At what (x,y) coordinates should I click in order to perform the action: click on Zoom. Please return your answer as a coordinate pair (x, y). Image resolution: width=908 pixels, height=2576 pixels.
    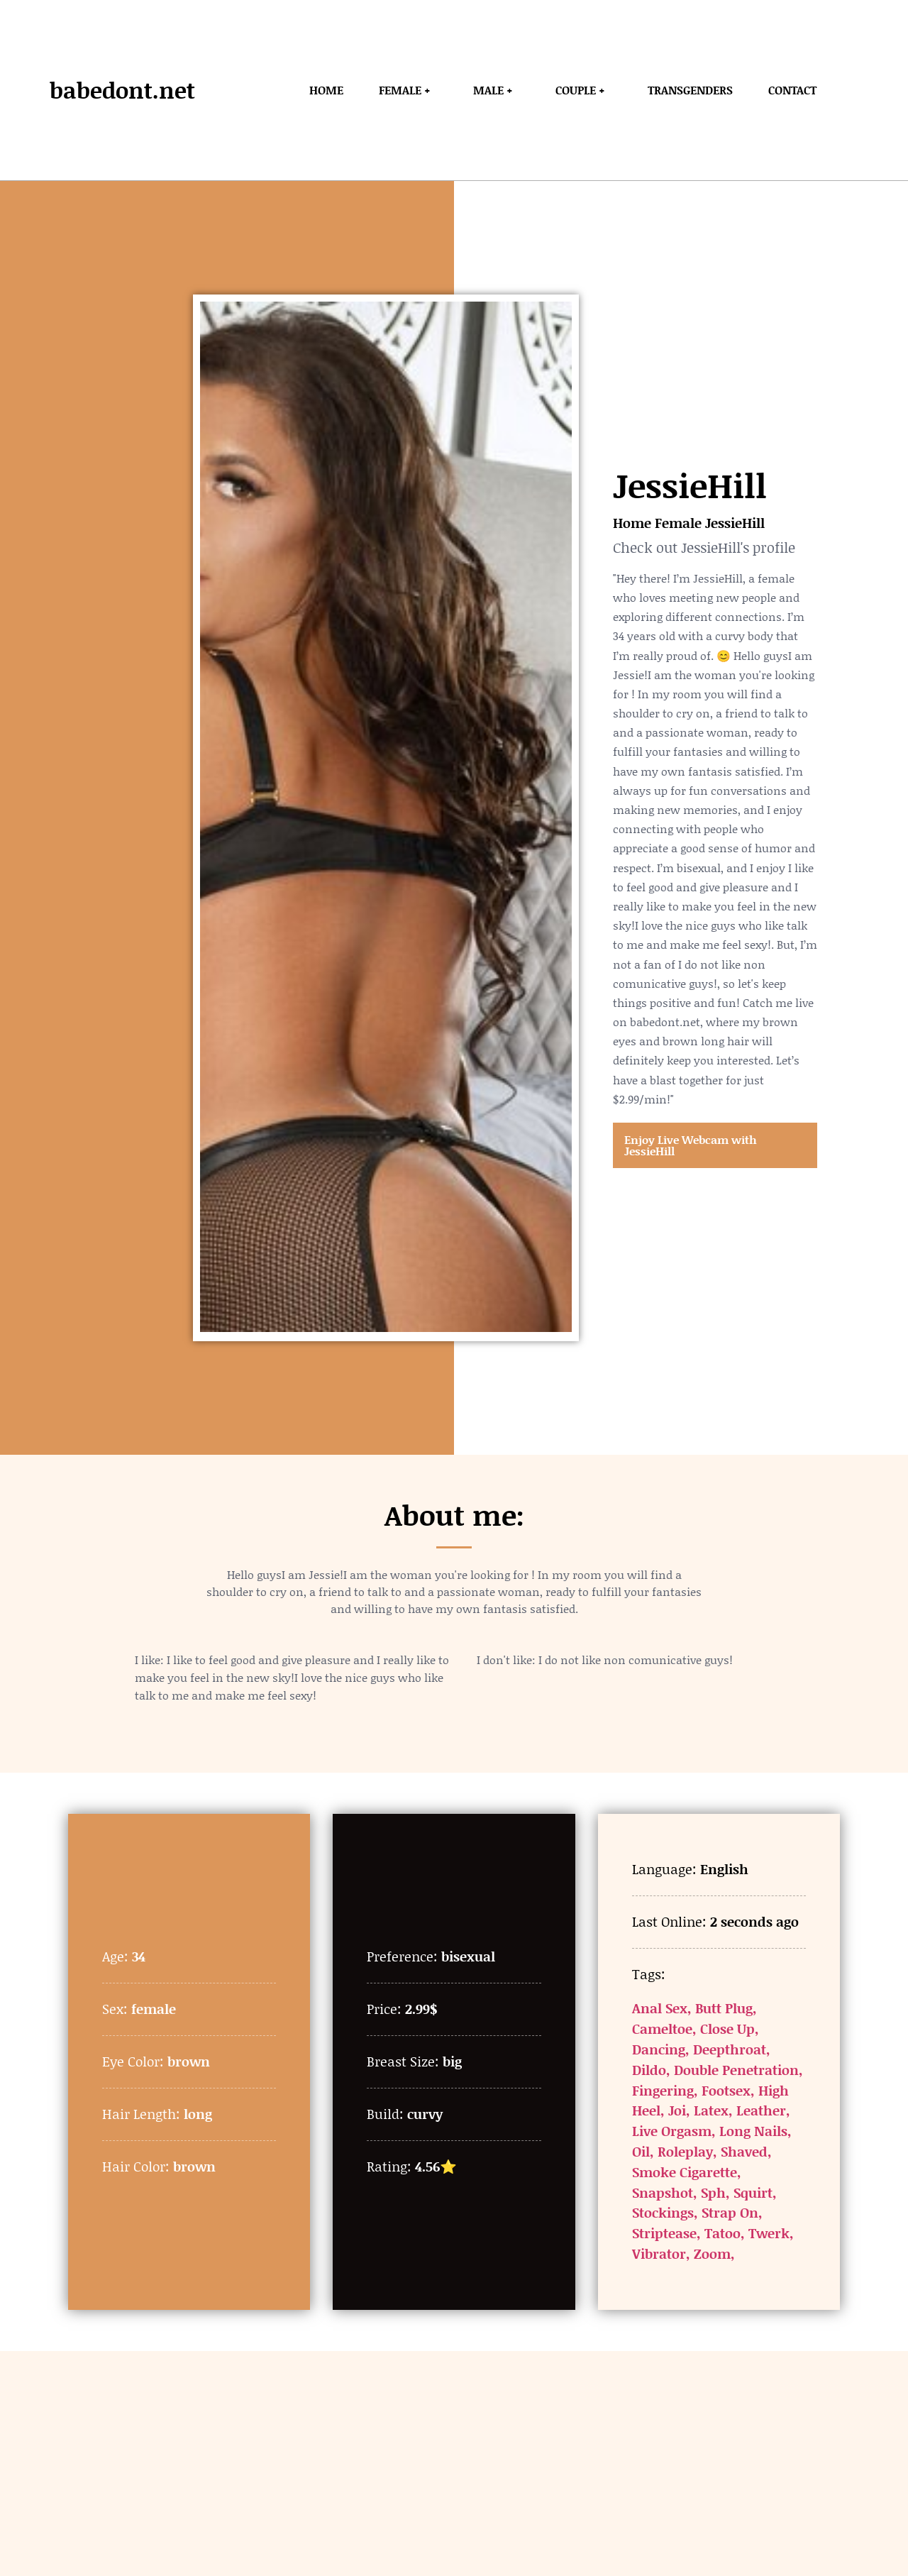
    Looking at the image, I should click on (712, 2253).